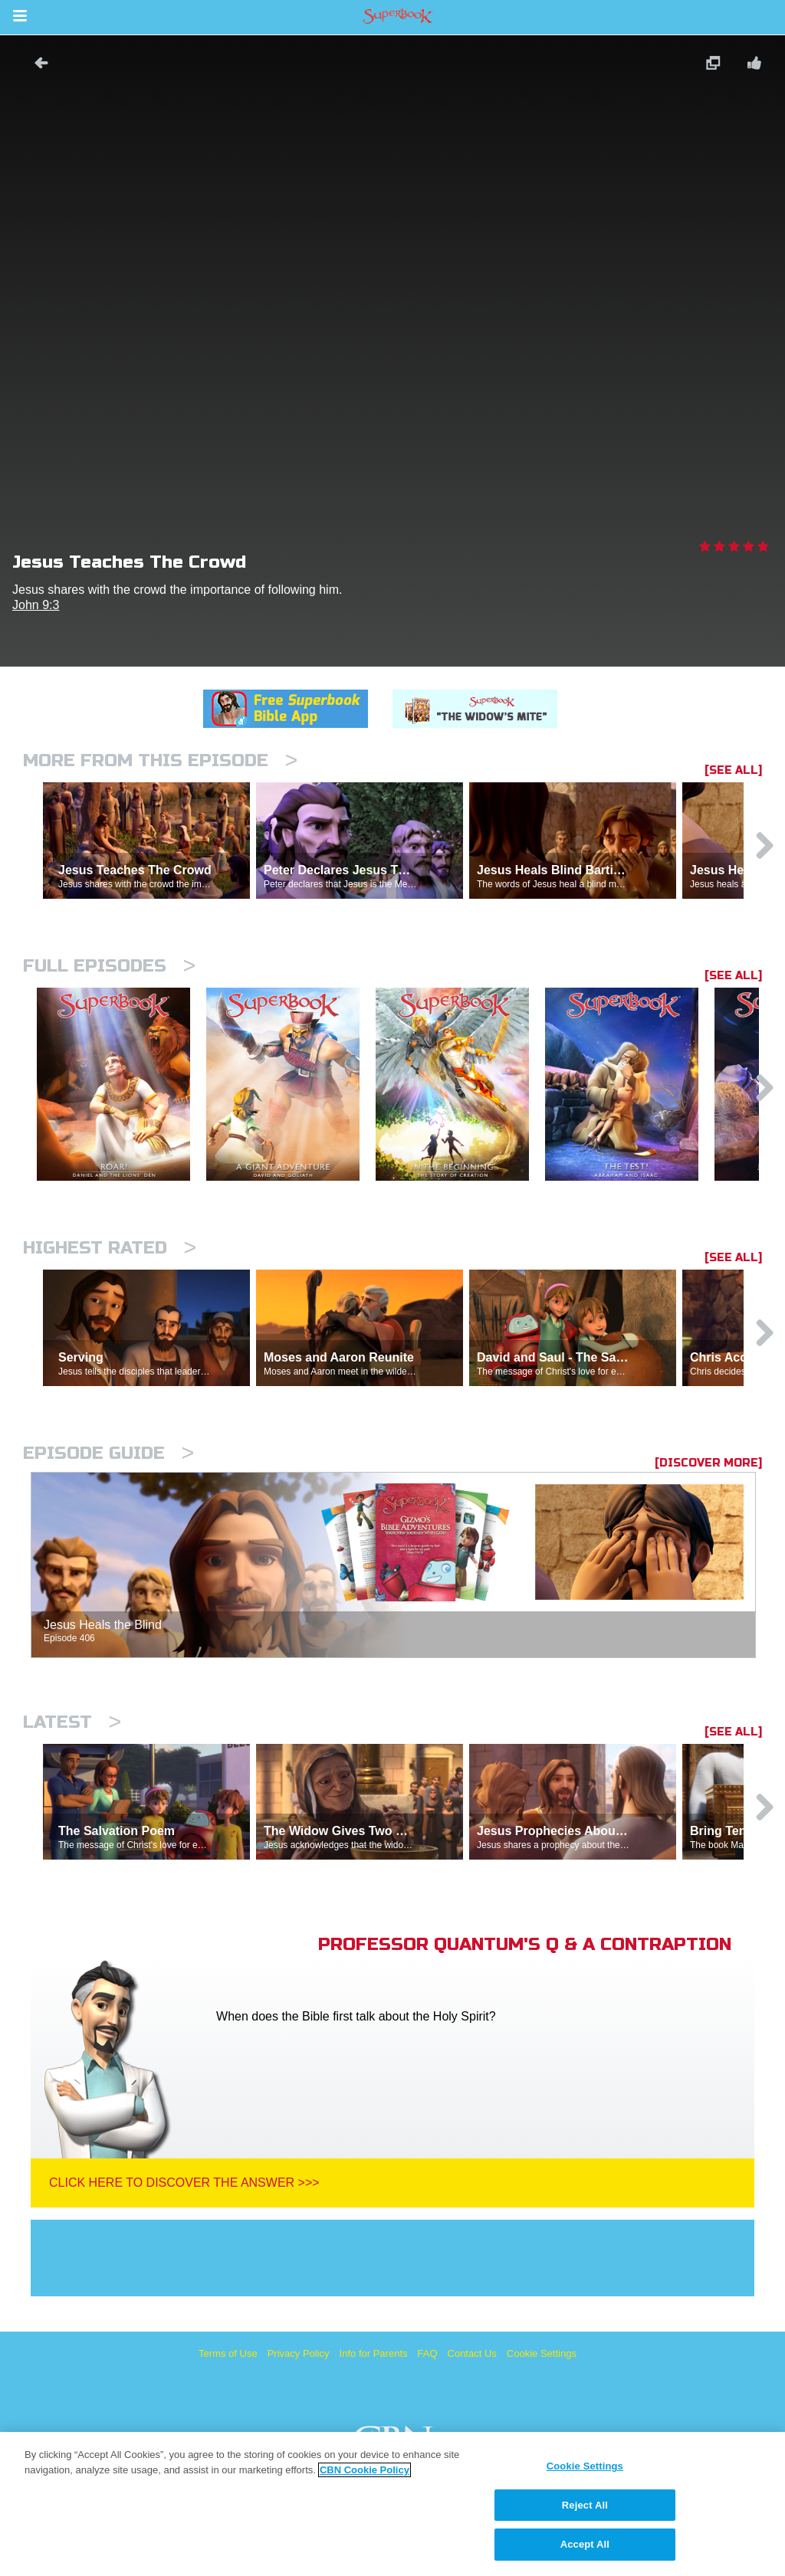  I want to click on Episode Guide, so click(108, 1453).